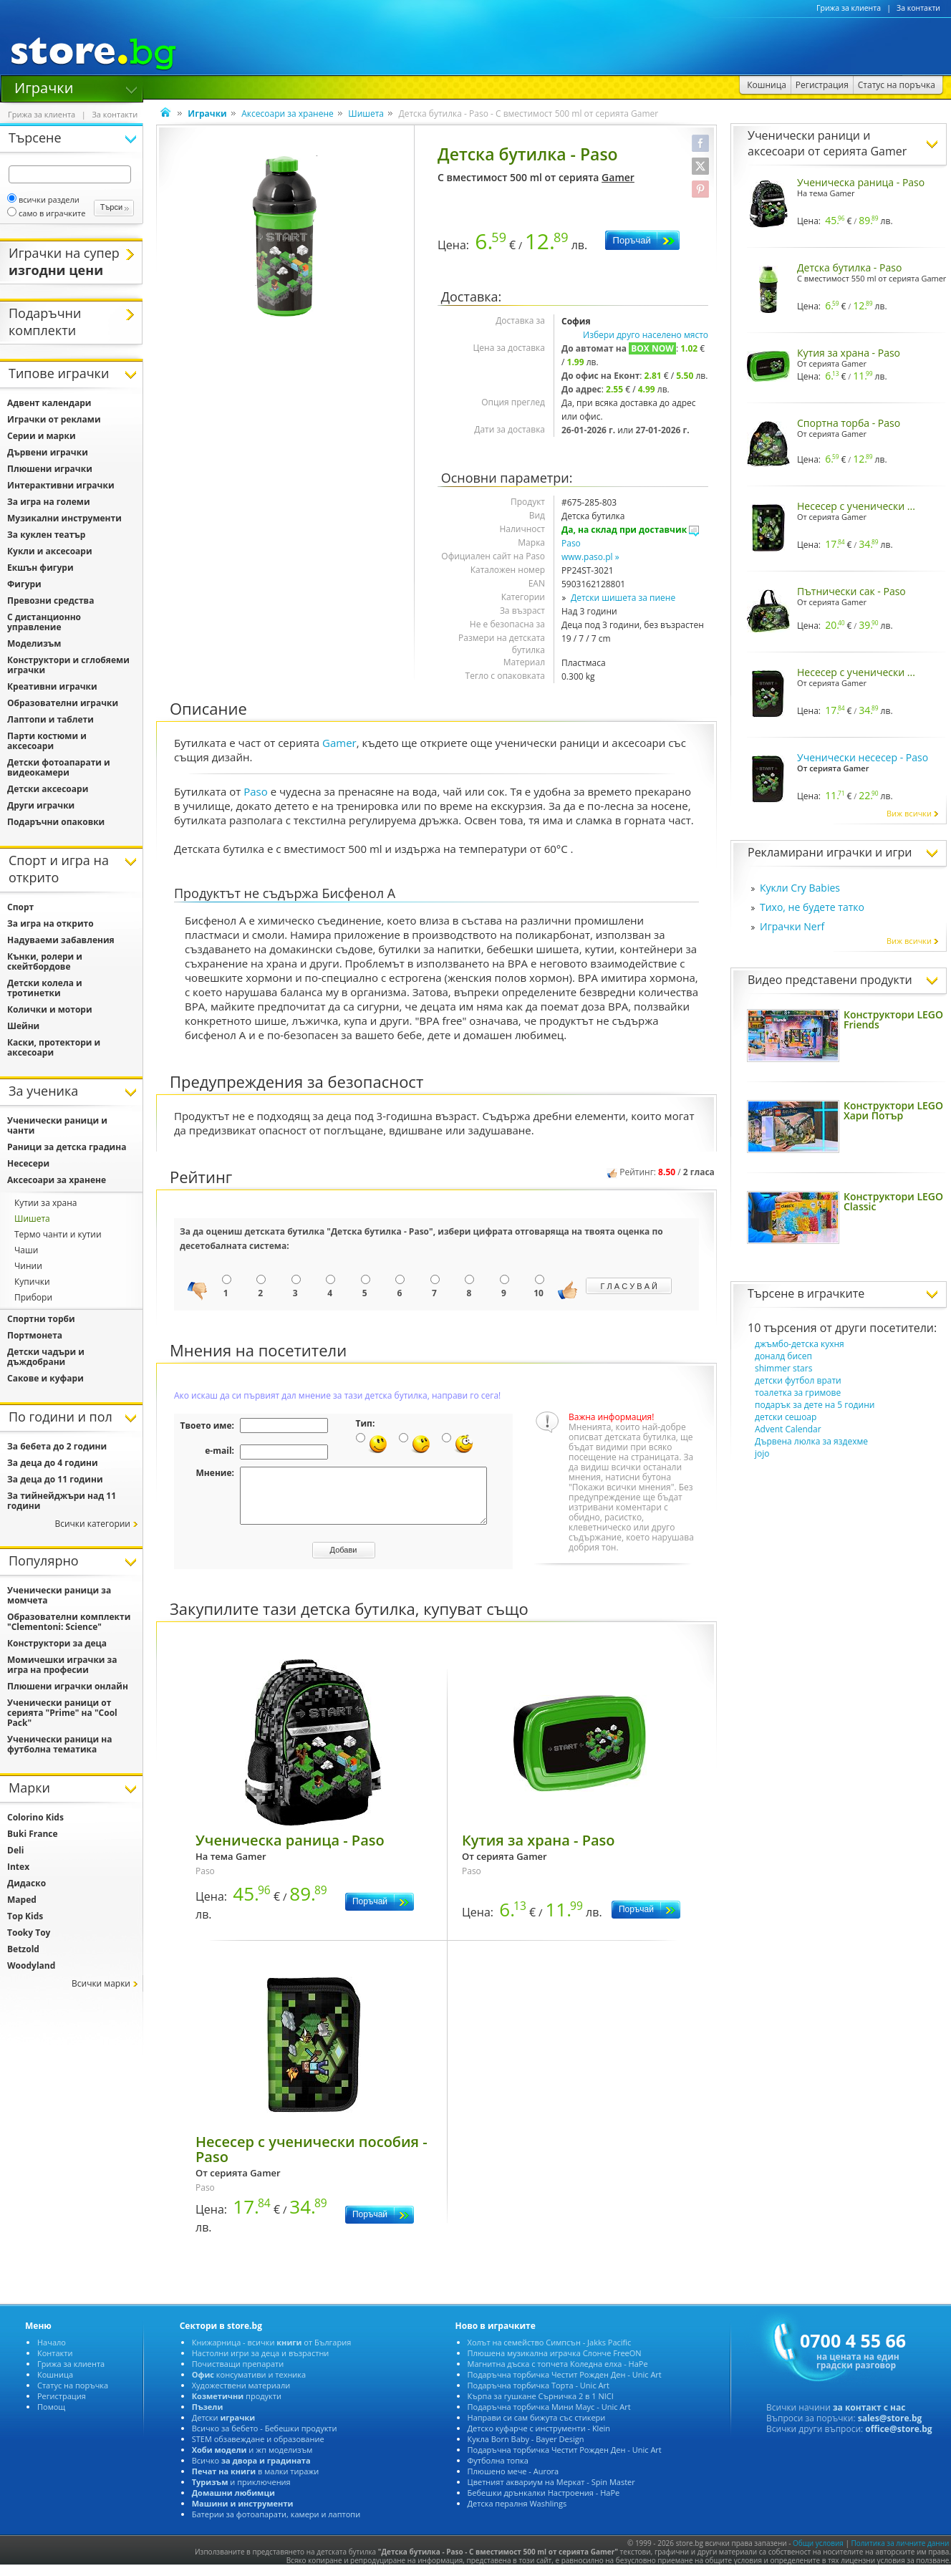 The width and height of the screenshot is (951, 2576). I want to click on Цветният аквариум на Меркат - Spin Master, so click(551, 2492).